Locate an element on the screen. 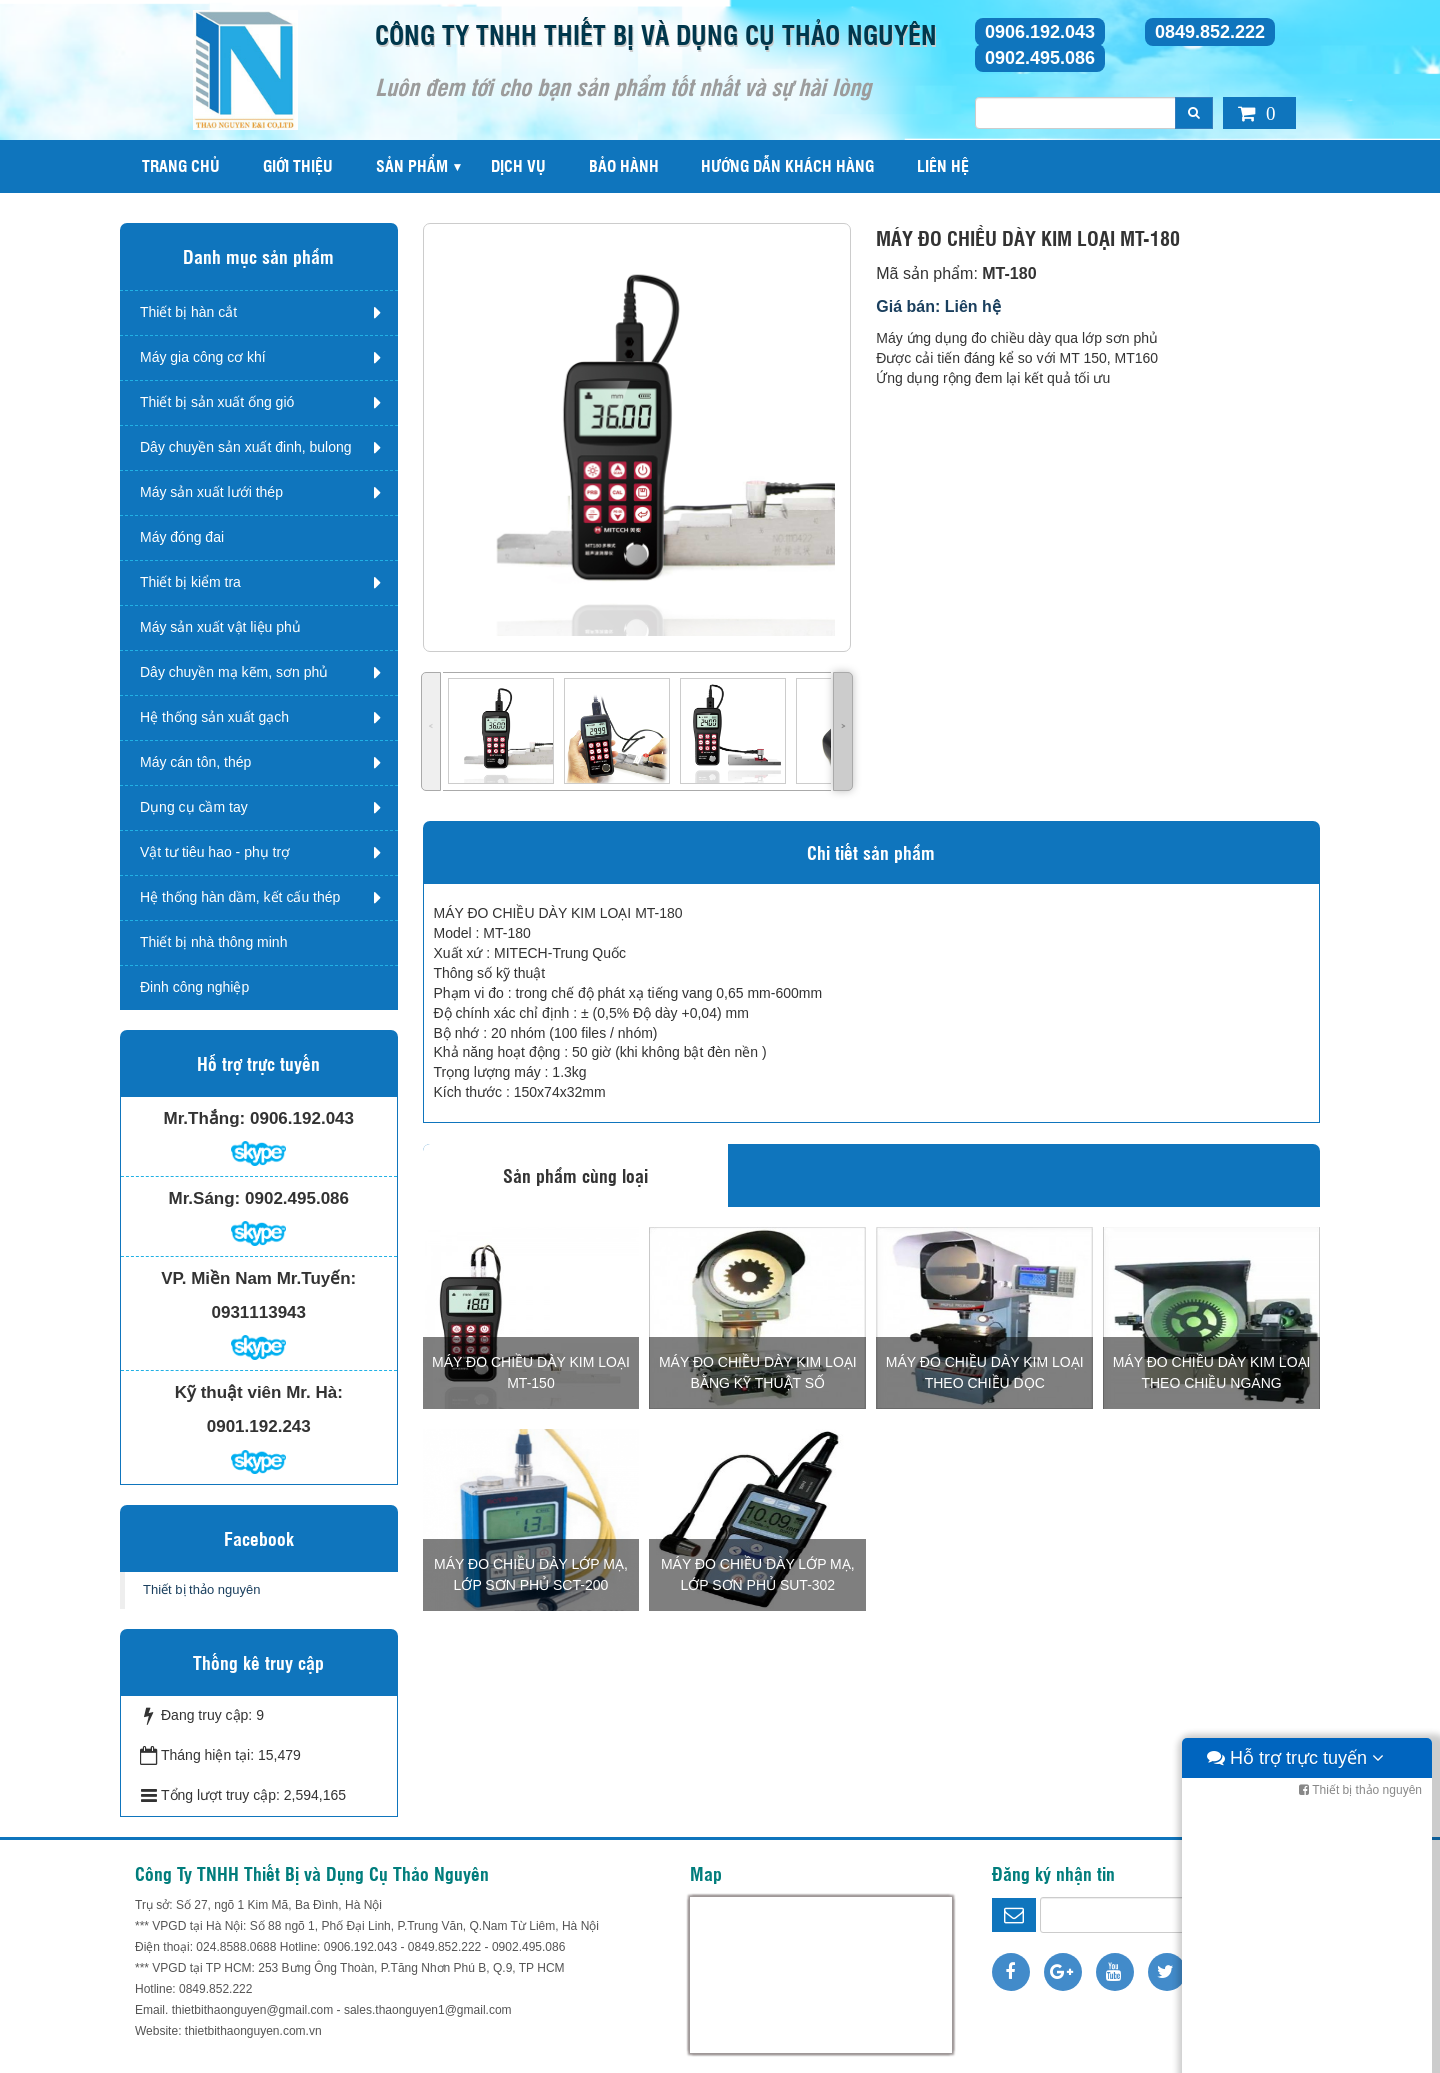 Image resolution: width=1440 pixels, height=2073 pixels. Giá bán: Liên hệ is located at coordinates (938, 306).